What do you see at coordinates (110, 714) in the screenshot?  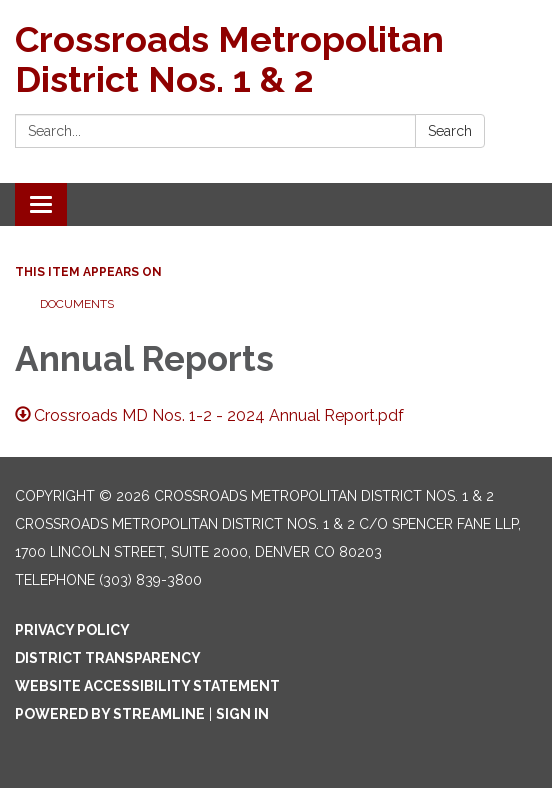 I see `Powered by Streamline` at bounding box center [110, 714].